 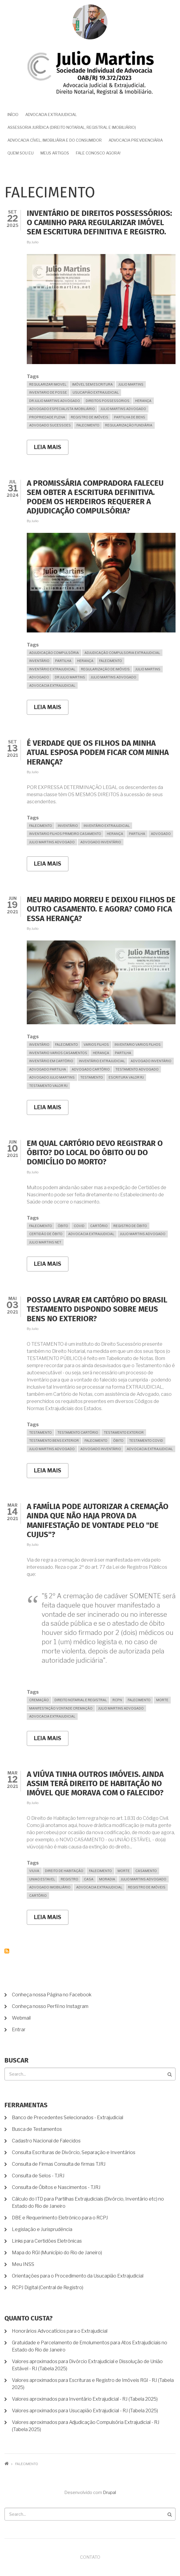 I want to click on Advogado Sucessoes, so click(x=50, y=425).